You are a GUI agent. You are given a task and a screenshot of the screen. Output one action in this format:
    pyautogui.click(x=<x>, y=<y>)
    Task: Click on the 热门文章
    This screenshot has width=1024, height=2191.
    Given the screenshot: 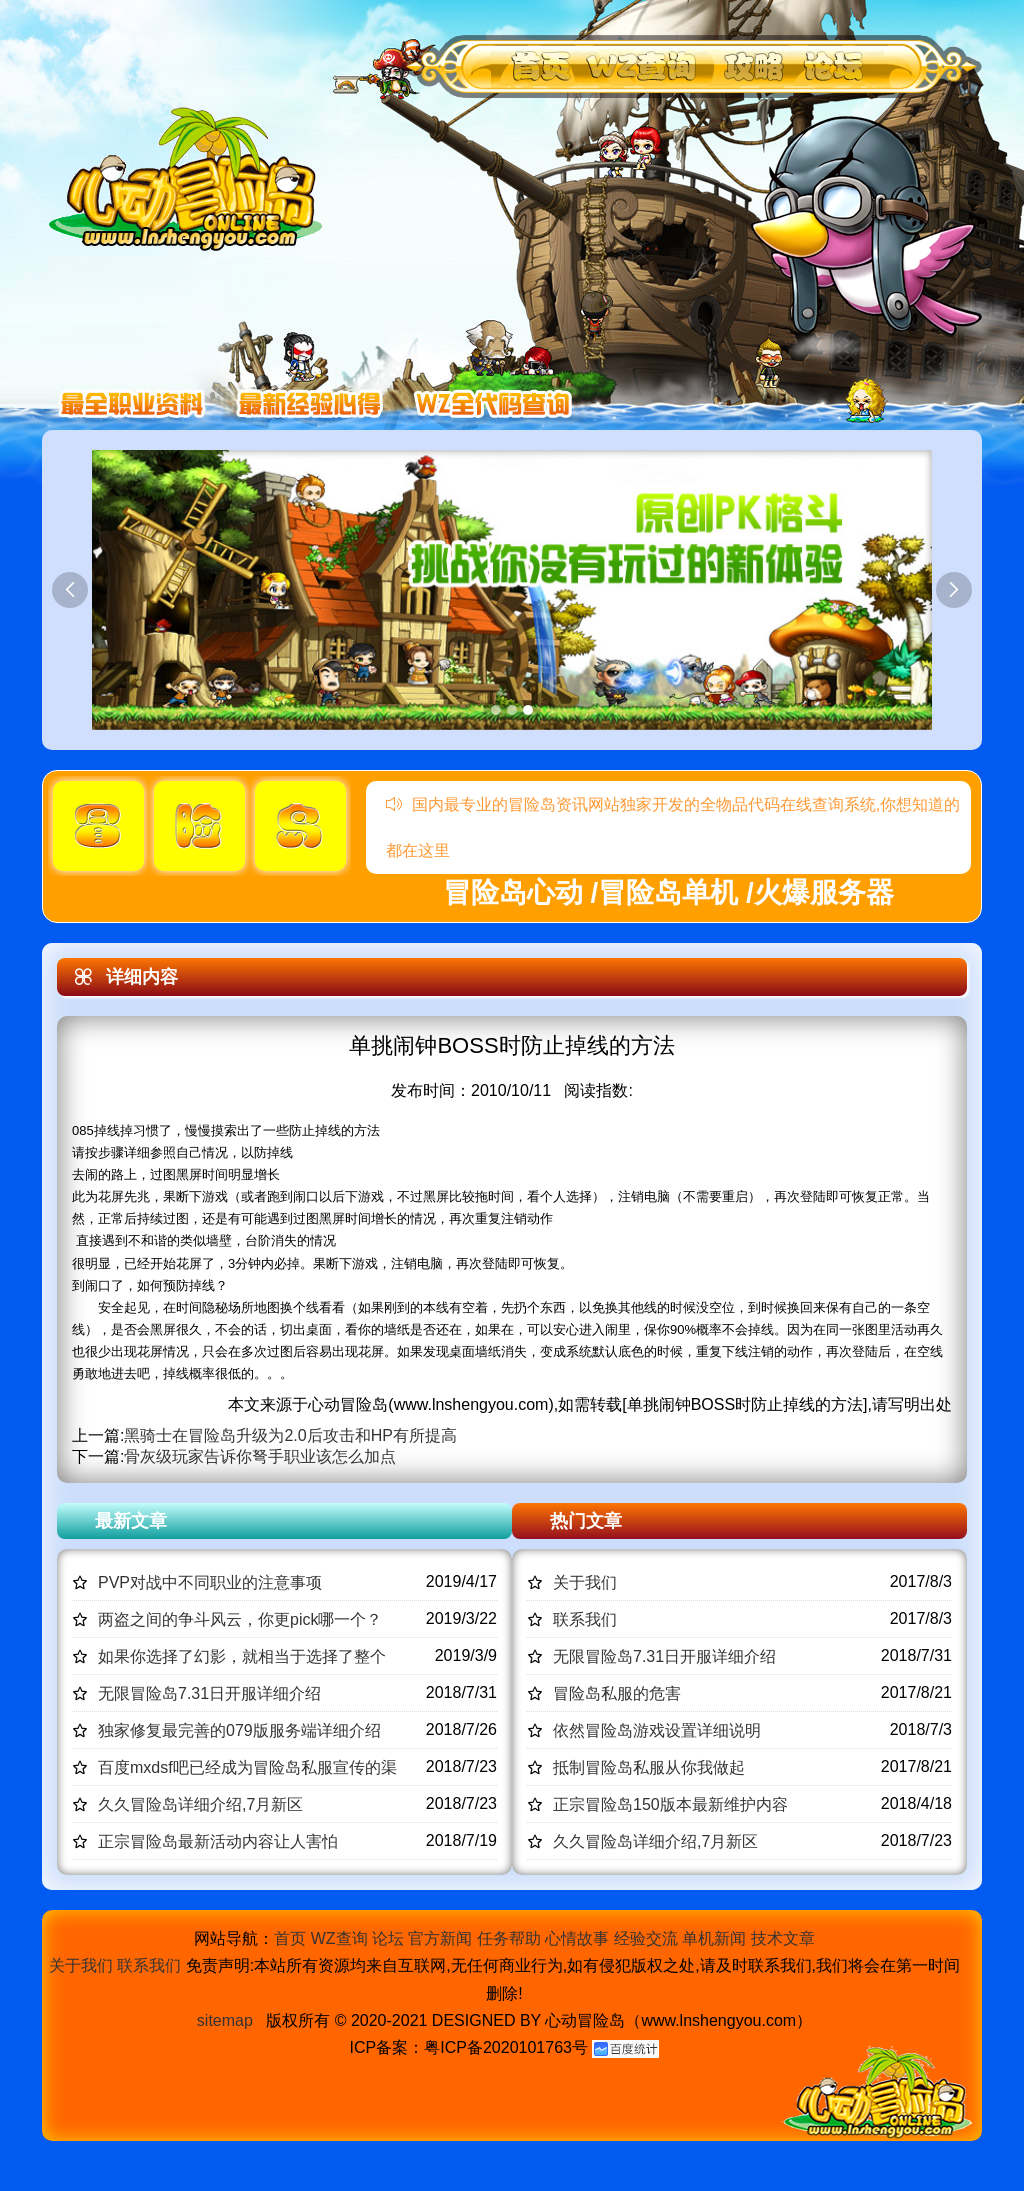 What is the action you would take?
    pyautogui.click(x=586, y=1521)
    